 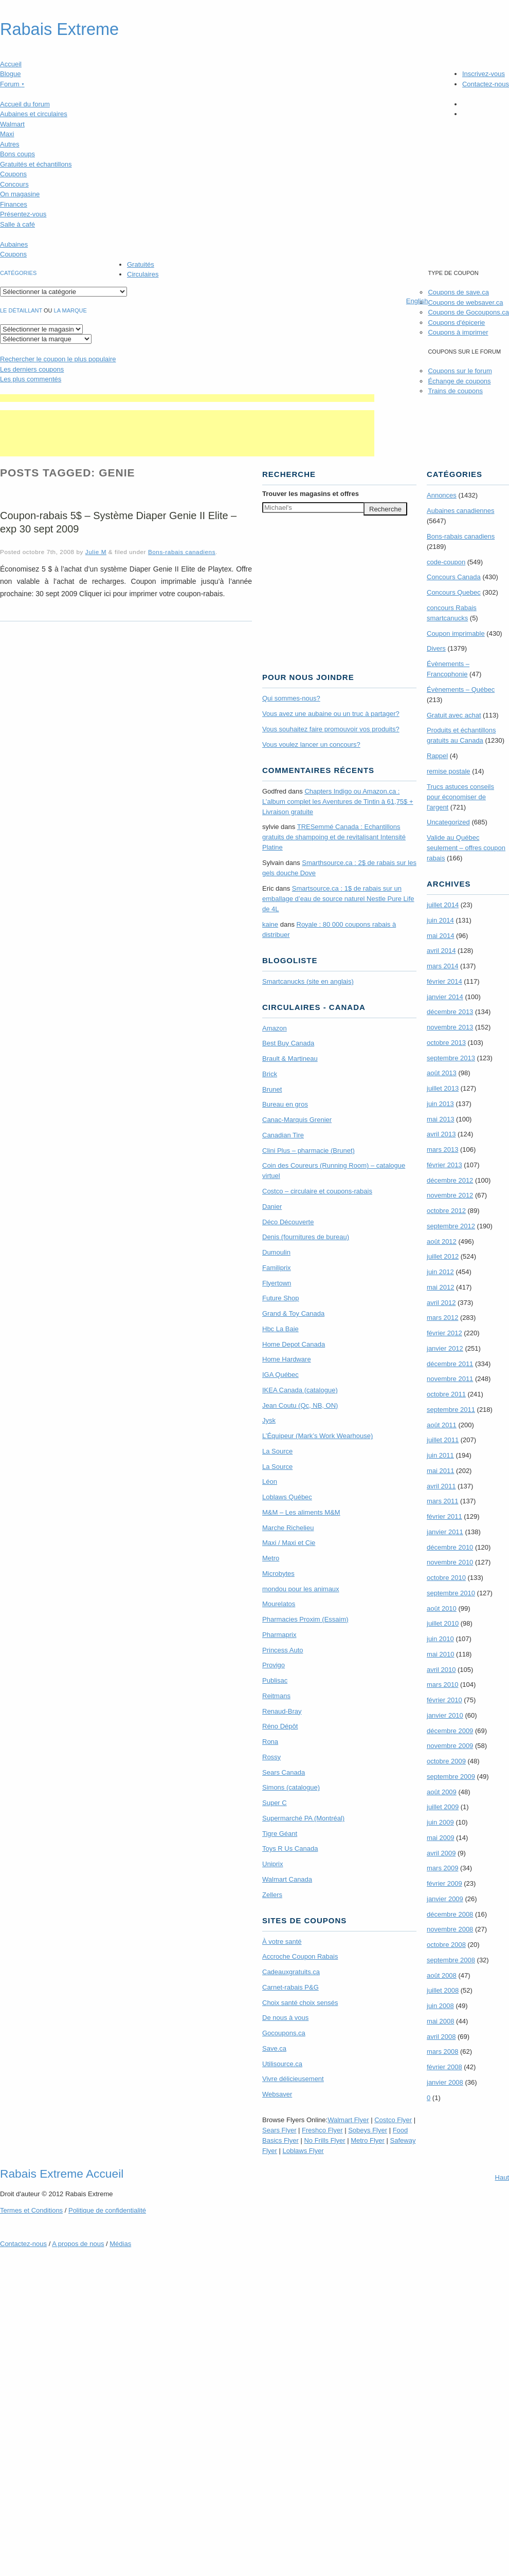 What do you see at coordinates (279, 2130) in the screenshot?
I see `Sears Flyer` at bounding box center [279, 2130].